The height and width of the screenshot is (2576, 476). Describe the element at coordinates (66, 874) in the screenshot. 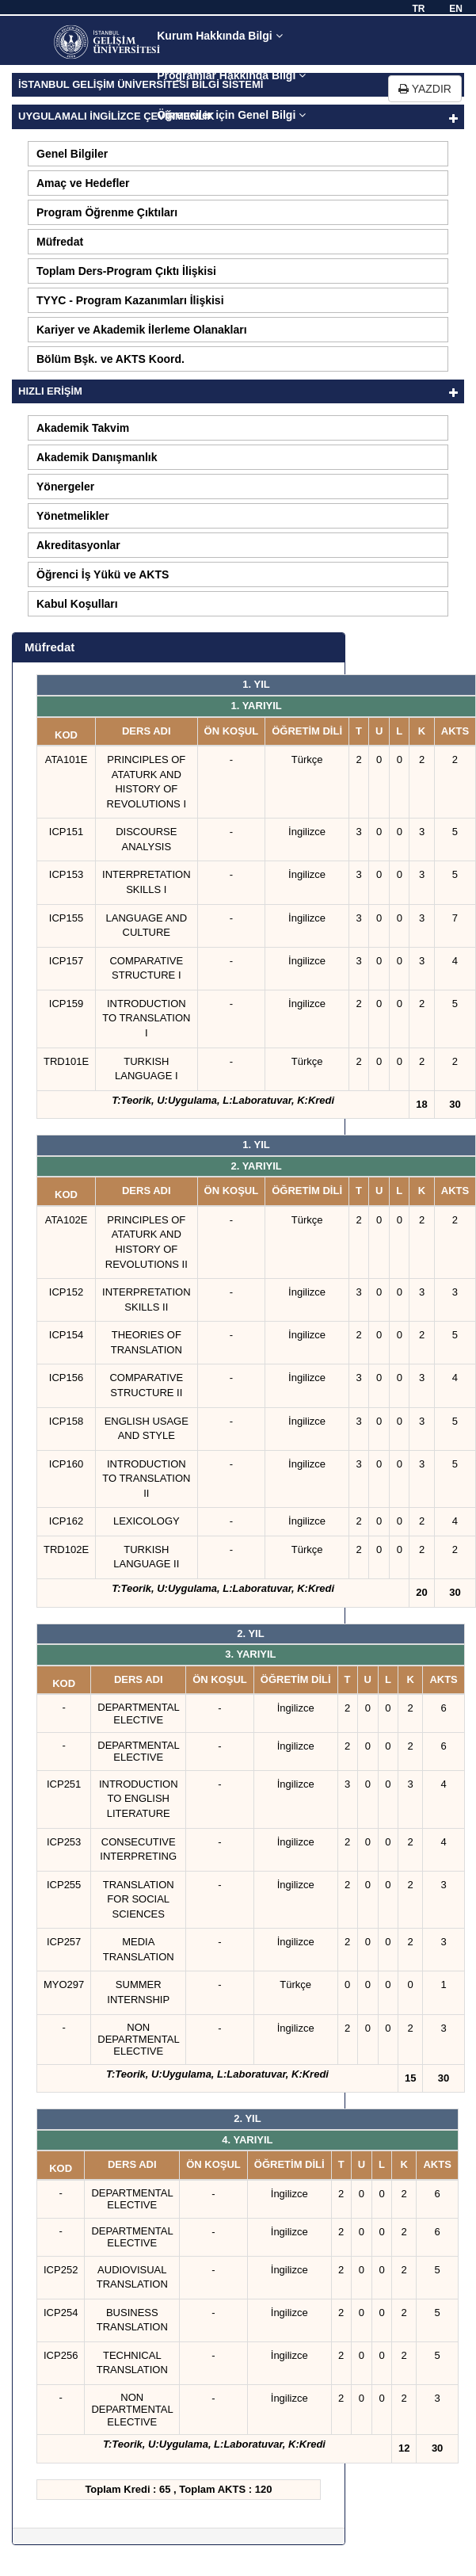

I see `ICP153` at that location.